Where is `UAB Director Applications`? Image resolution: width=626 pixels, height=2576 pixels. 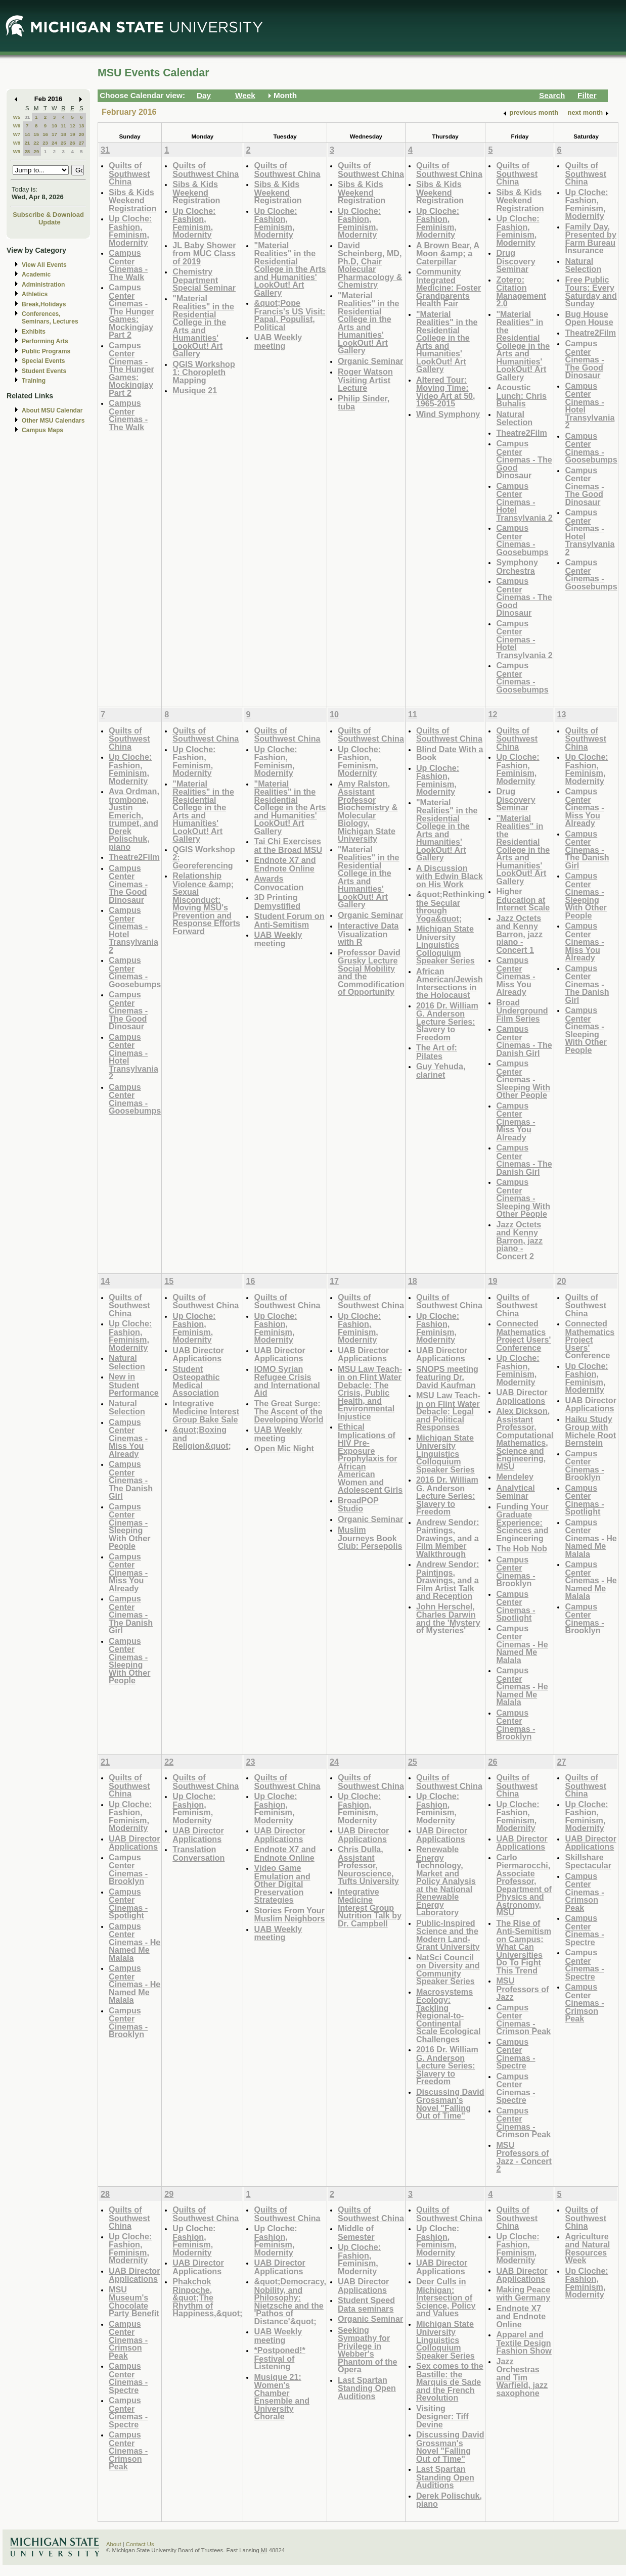
UAB Director Applications is located at coordinates (197, 1354).